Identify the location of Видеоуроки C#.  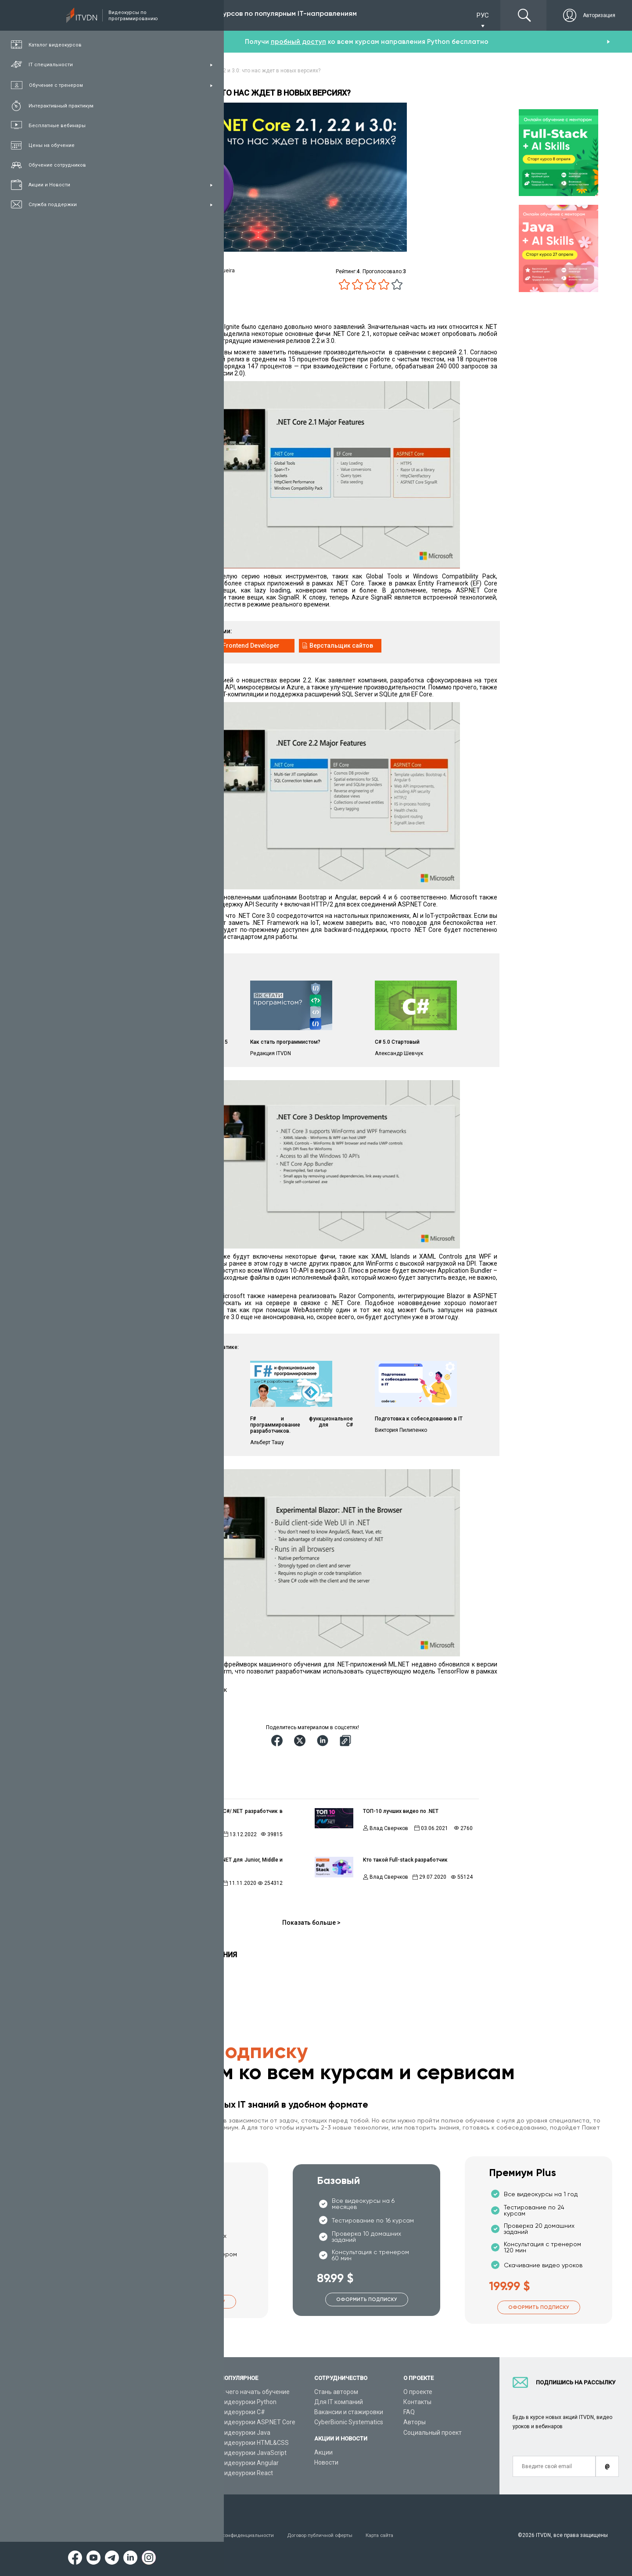
(242, 2411).